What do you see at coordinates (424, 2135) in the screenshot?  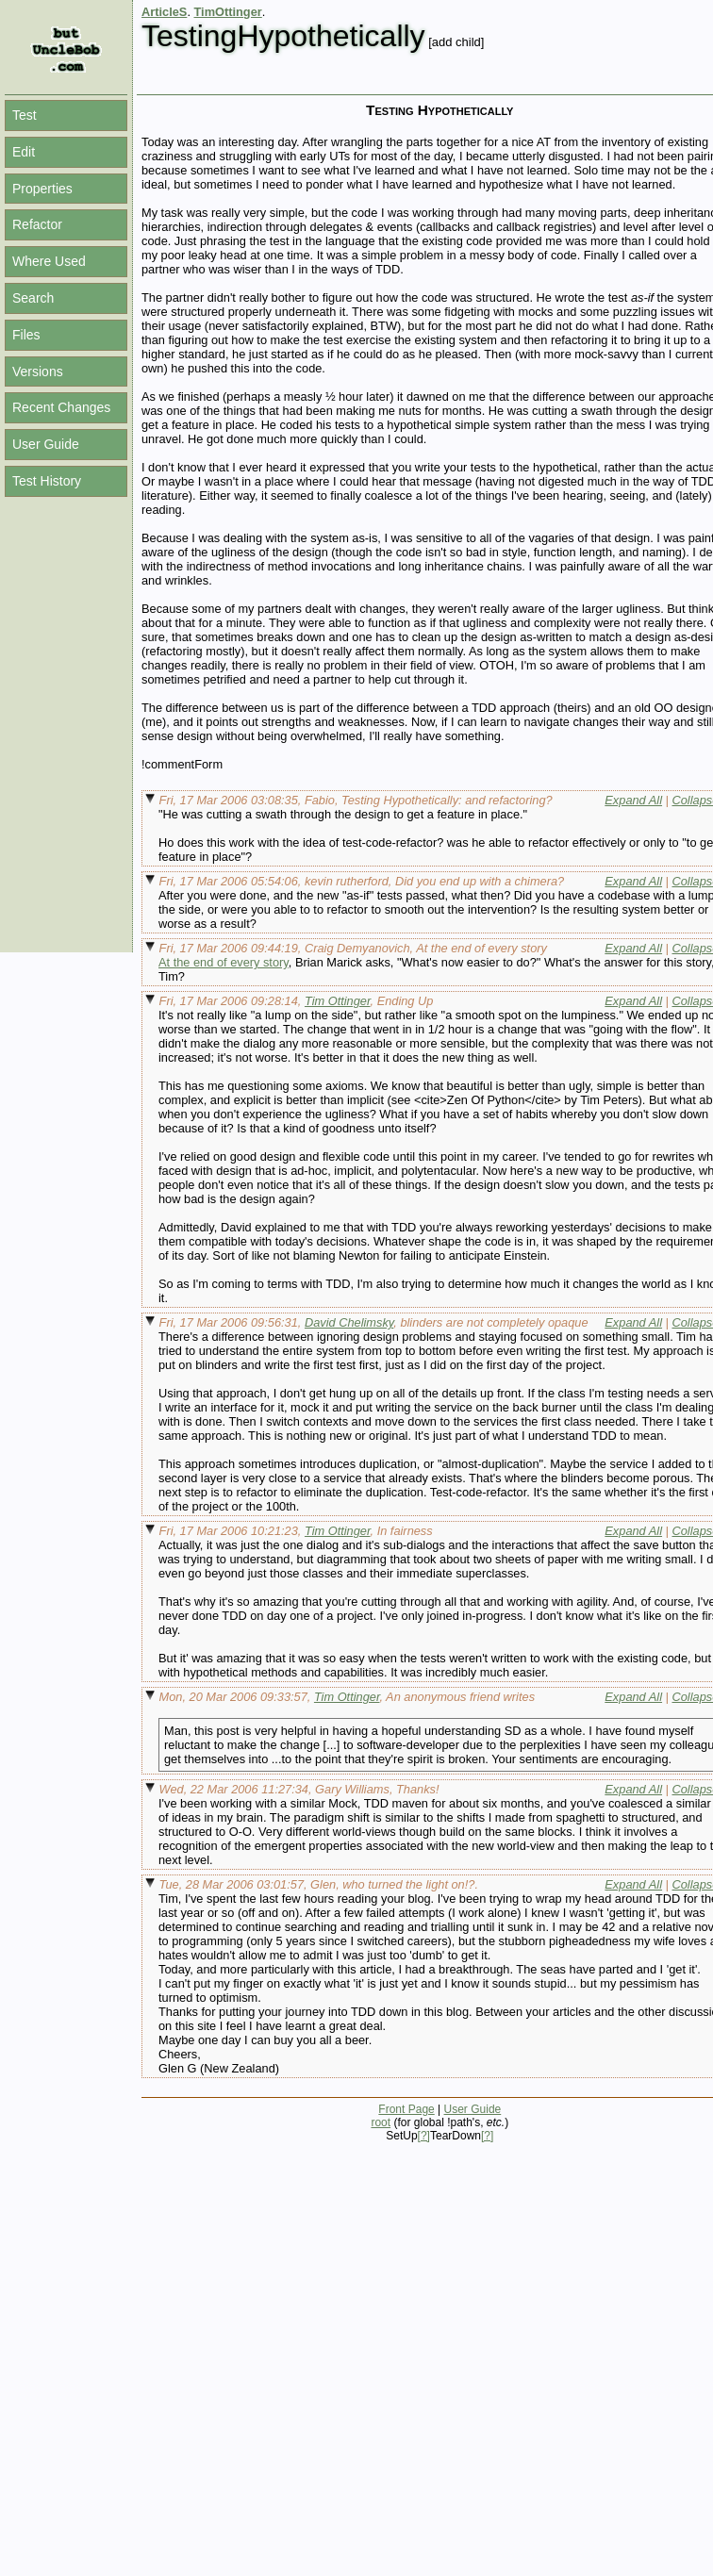 I see `[?]` at bounding box center [424, 2135].